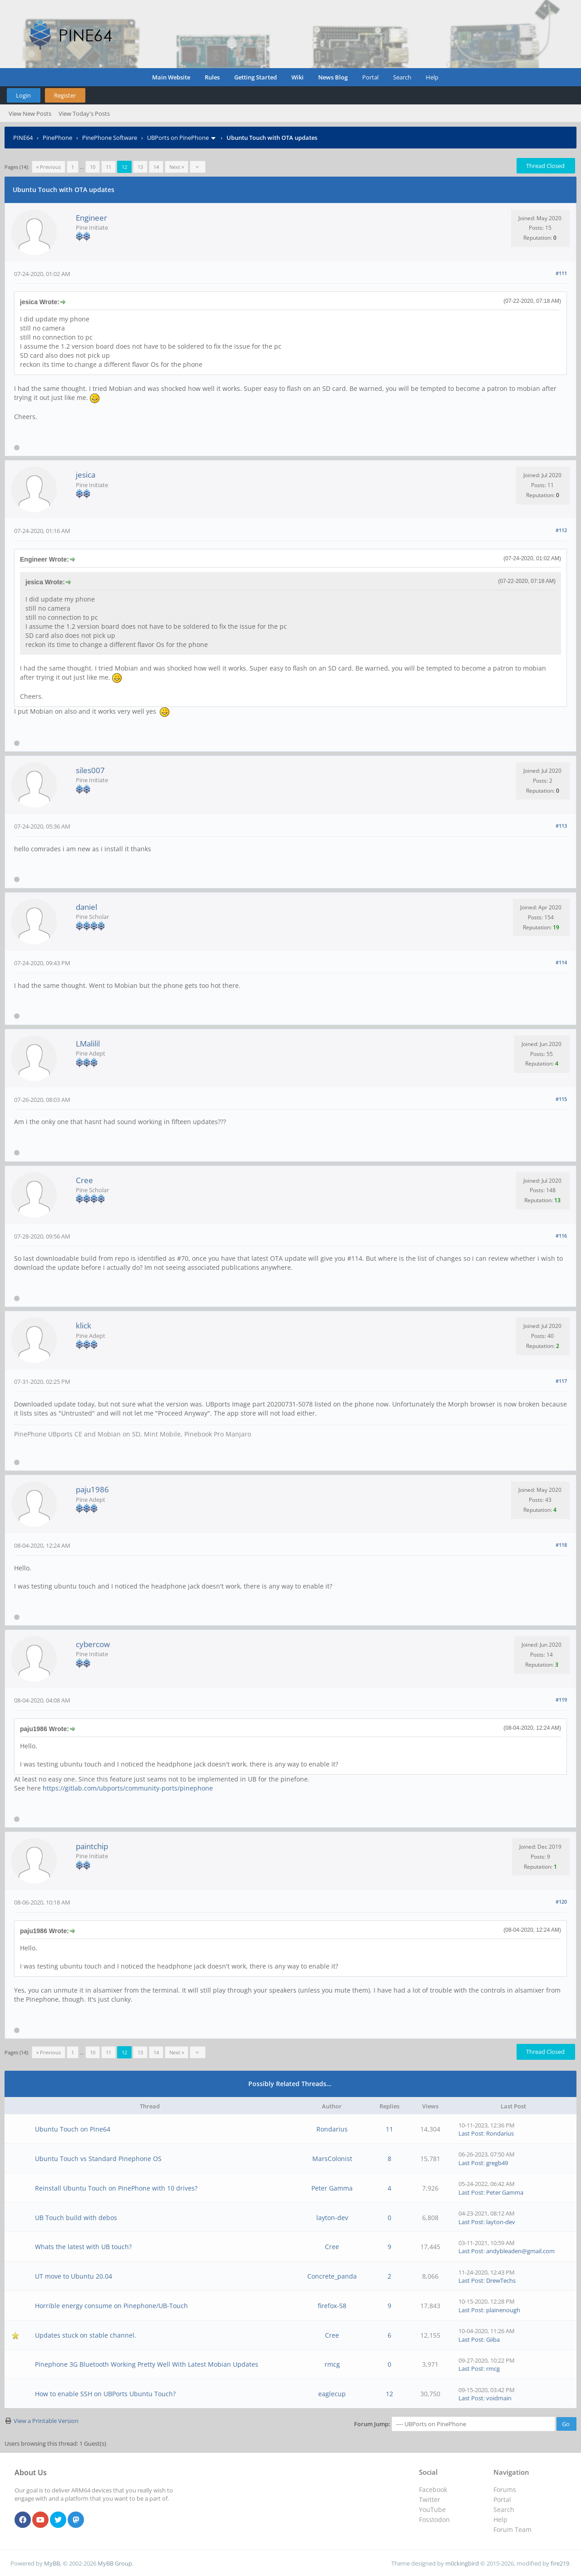  Describe the element at coordinates (178, 137) in the screenshot. I see `UBPorts on PinePhone` at that location.